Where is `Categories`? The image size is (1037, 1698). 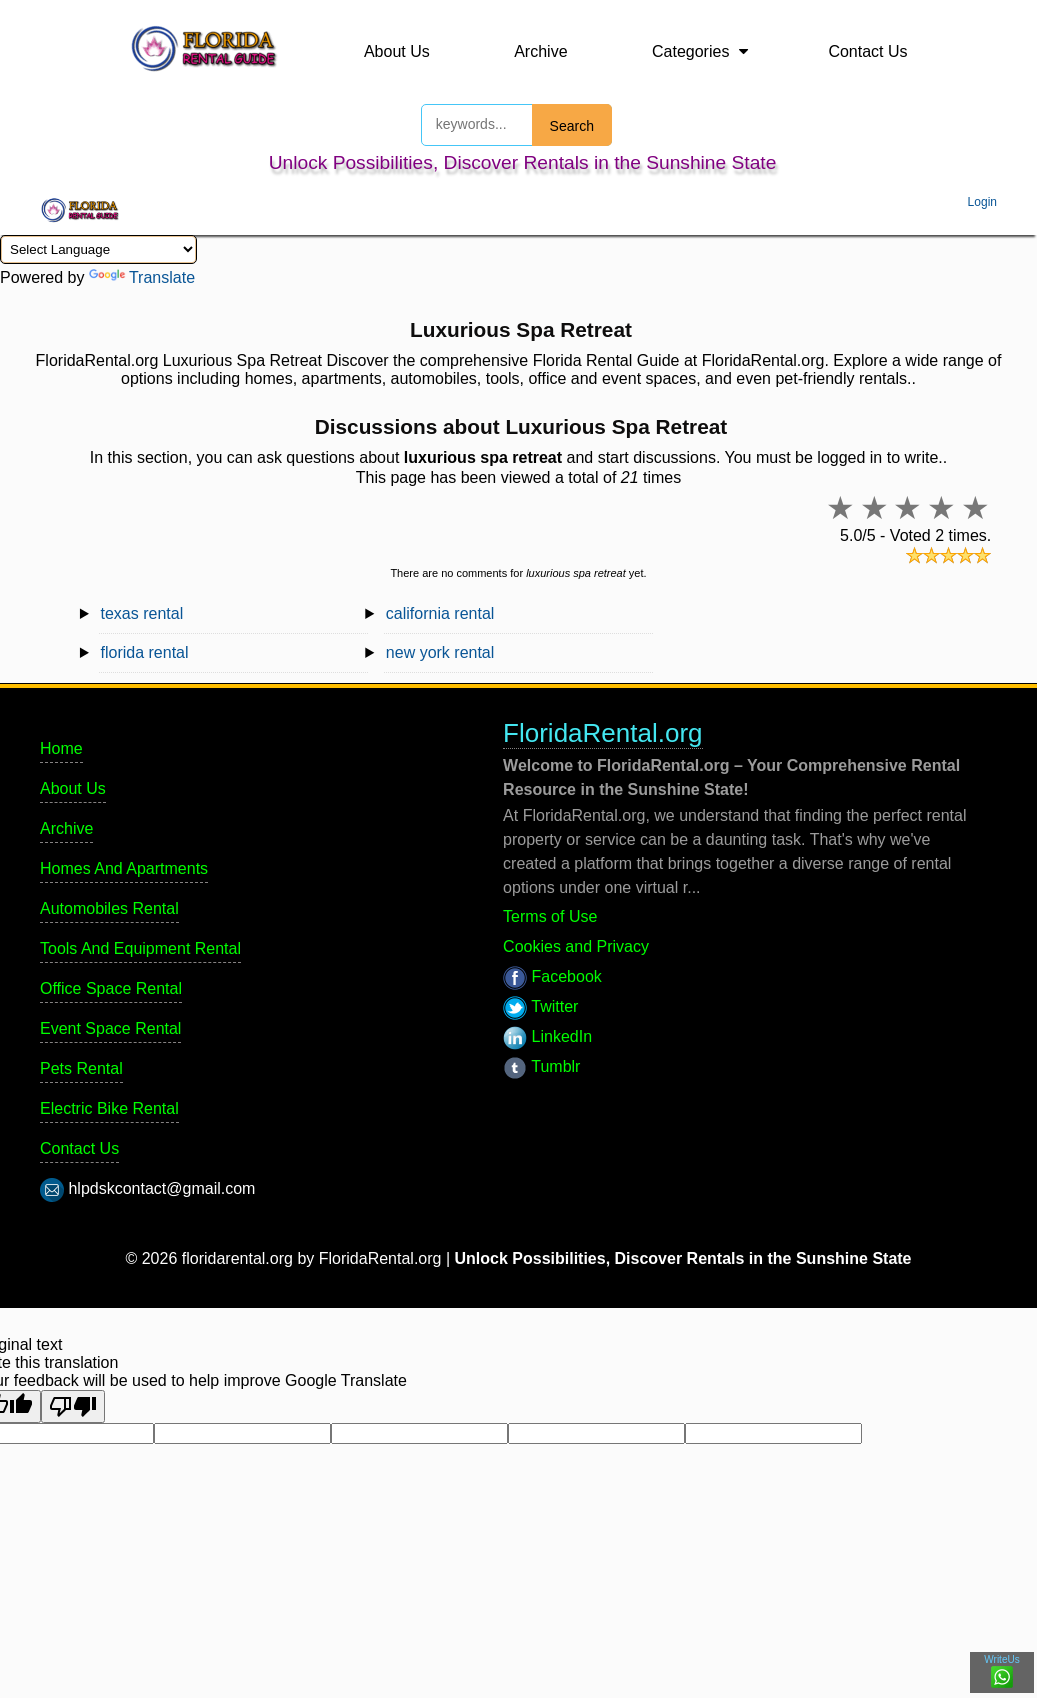 Categories is located at coordinates (690, 51).